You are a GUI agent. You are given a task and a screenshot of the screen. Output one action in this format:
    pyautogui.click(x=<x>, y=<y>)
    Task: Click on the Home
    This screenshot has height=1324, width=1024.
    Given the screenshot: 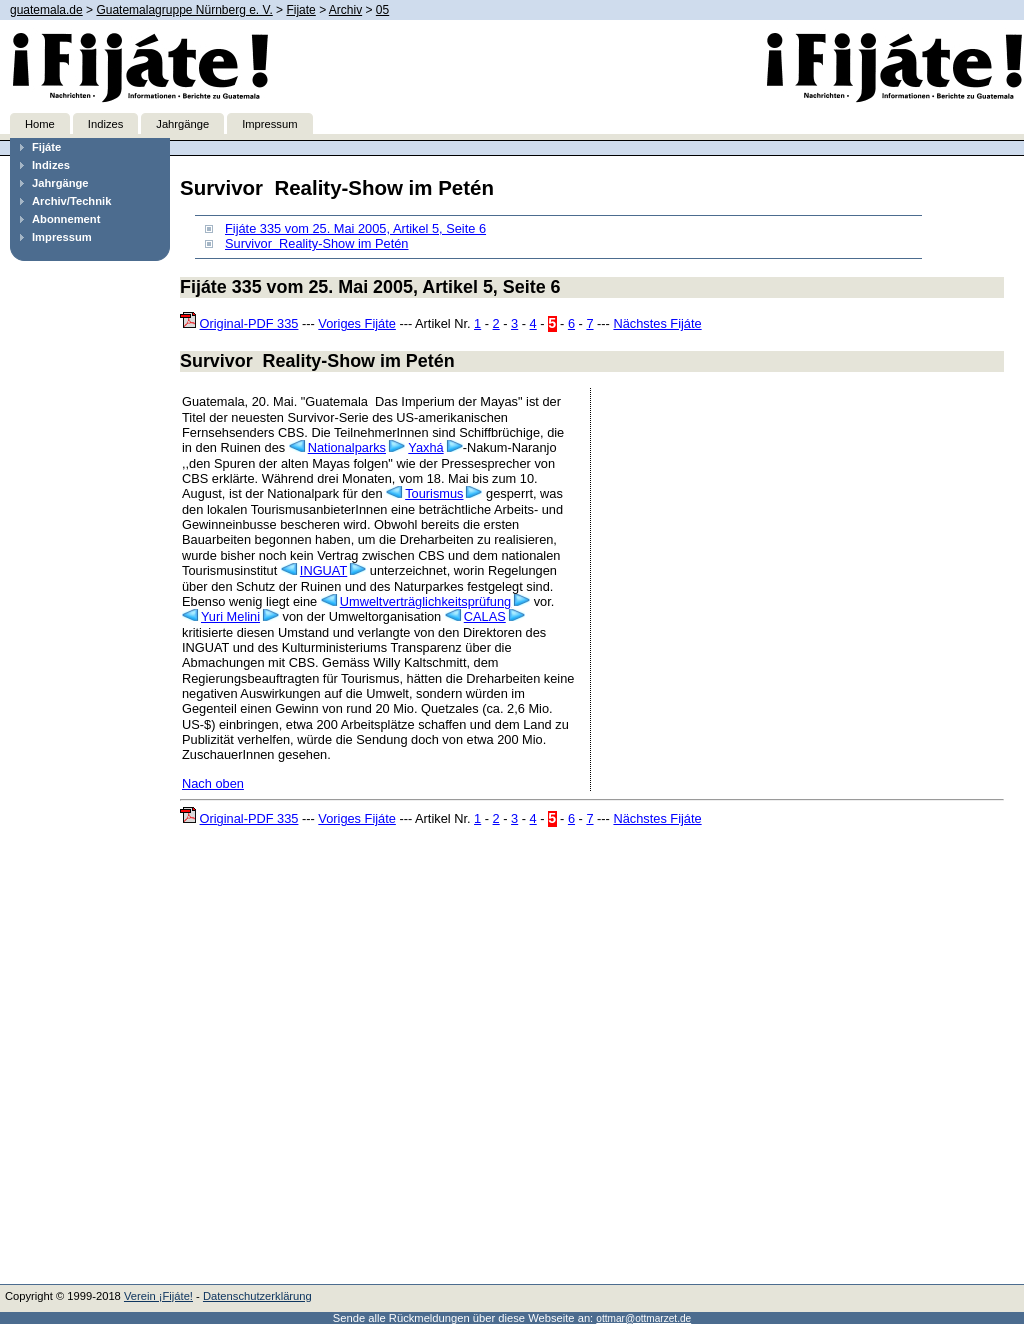 What is the action you would take?
    pyautogui.click(x=40, y=124)
    